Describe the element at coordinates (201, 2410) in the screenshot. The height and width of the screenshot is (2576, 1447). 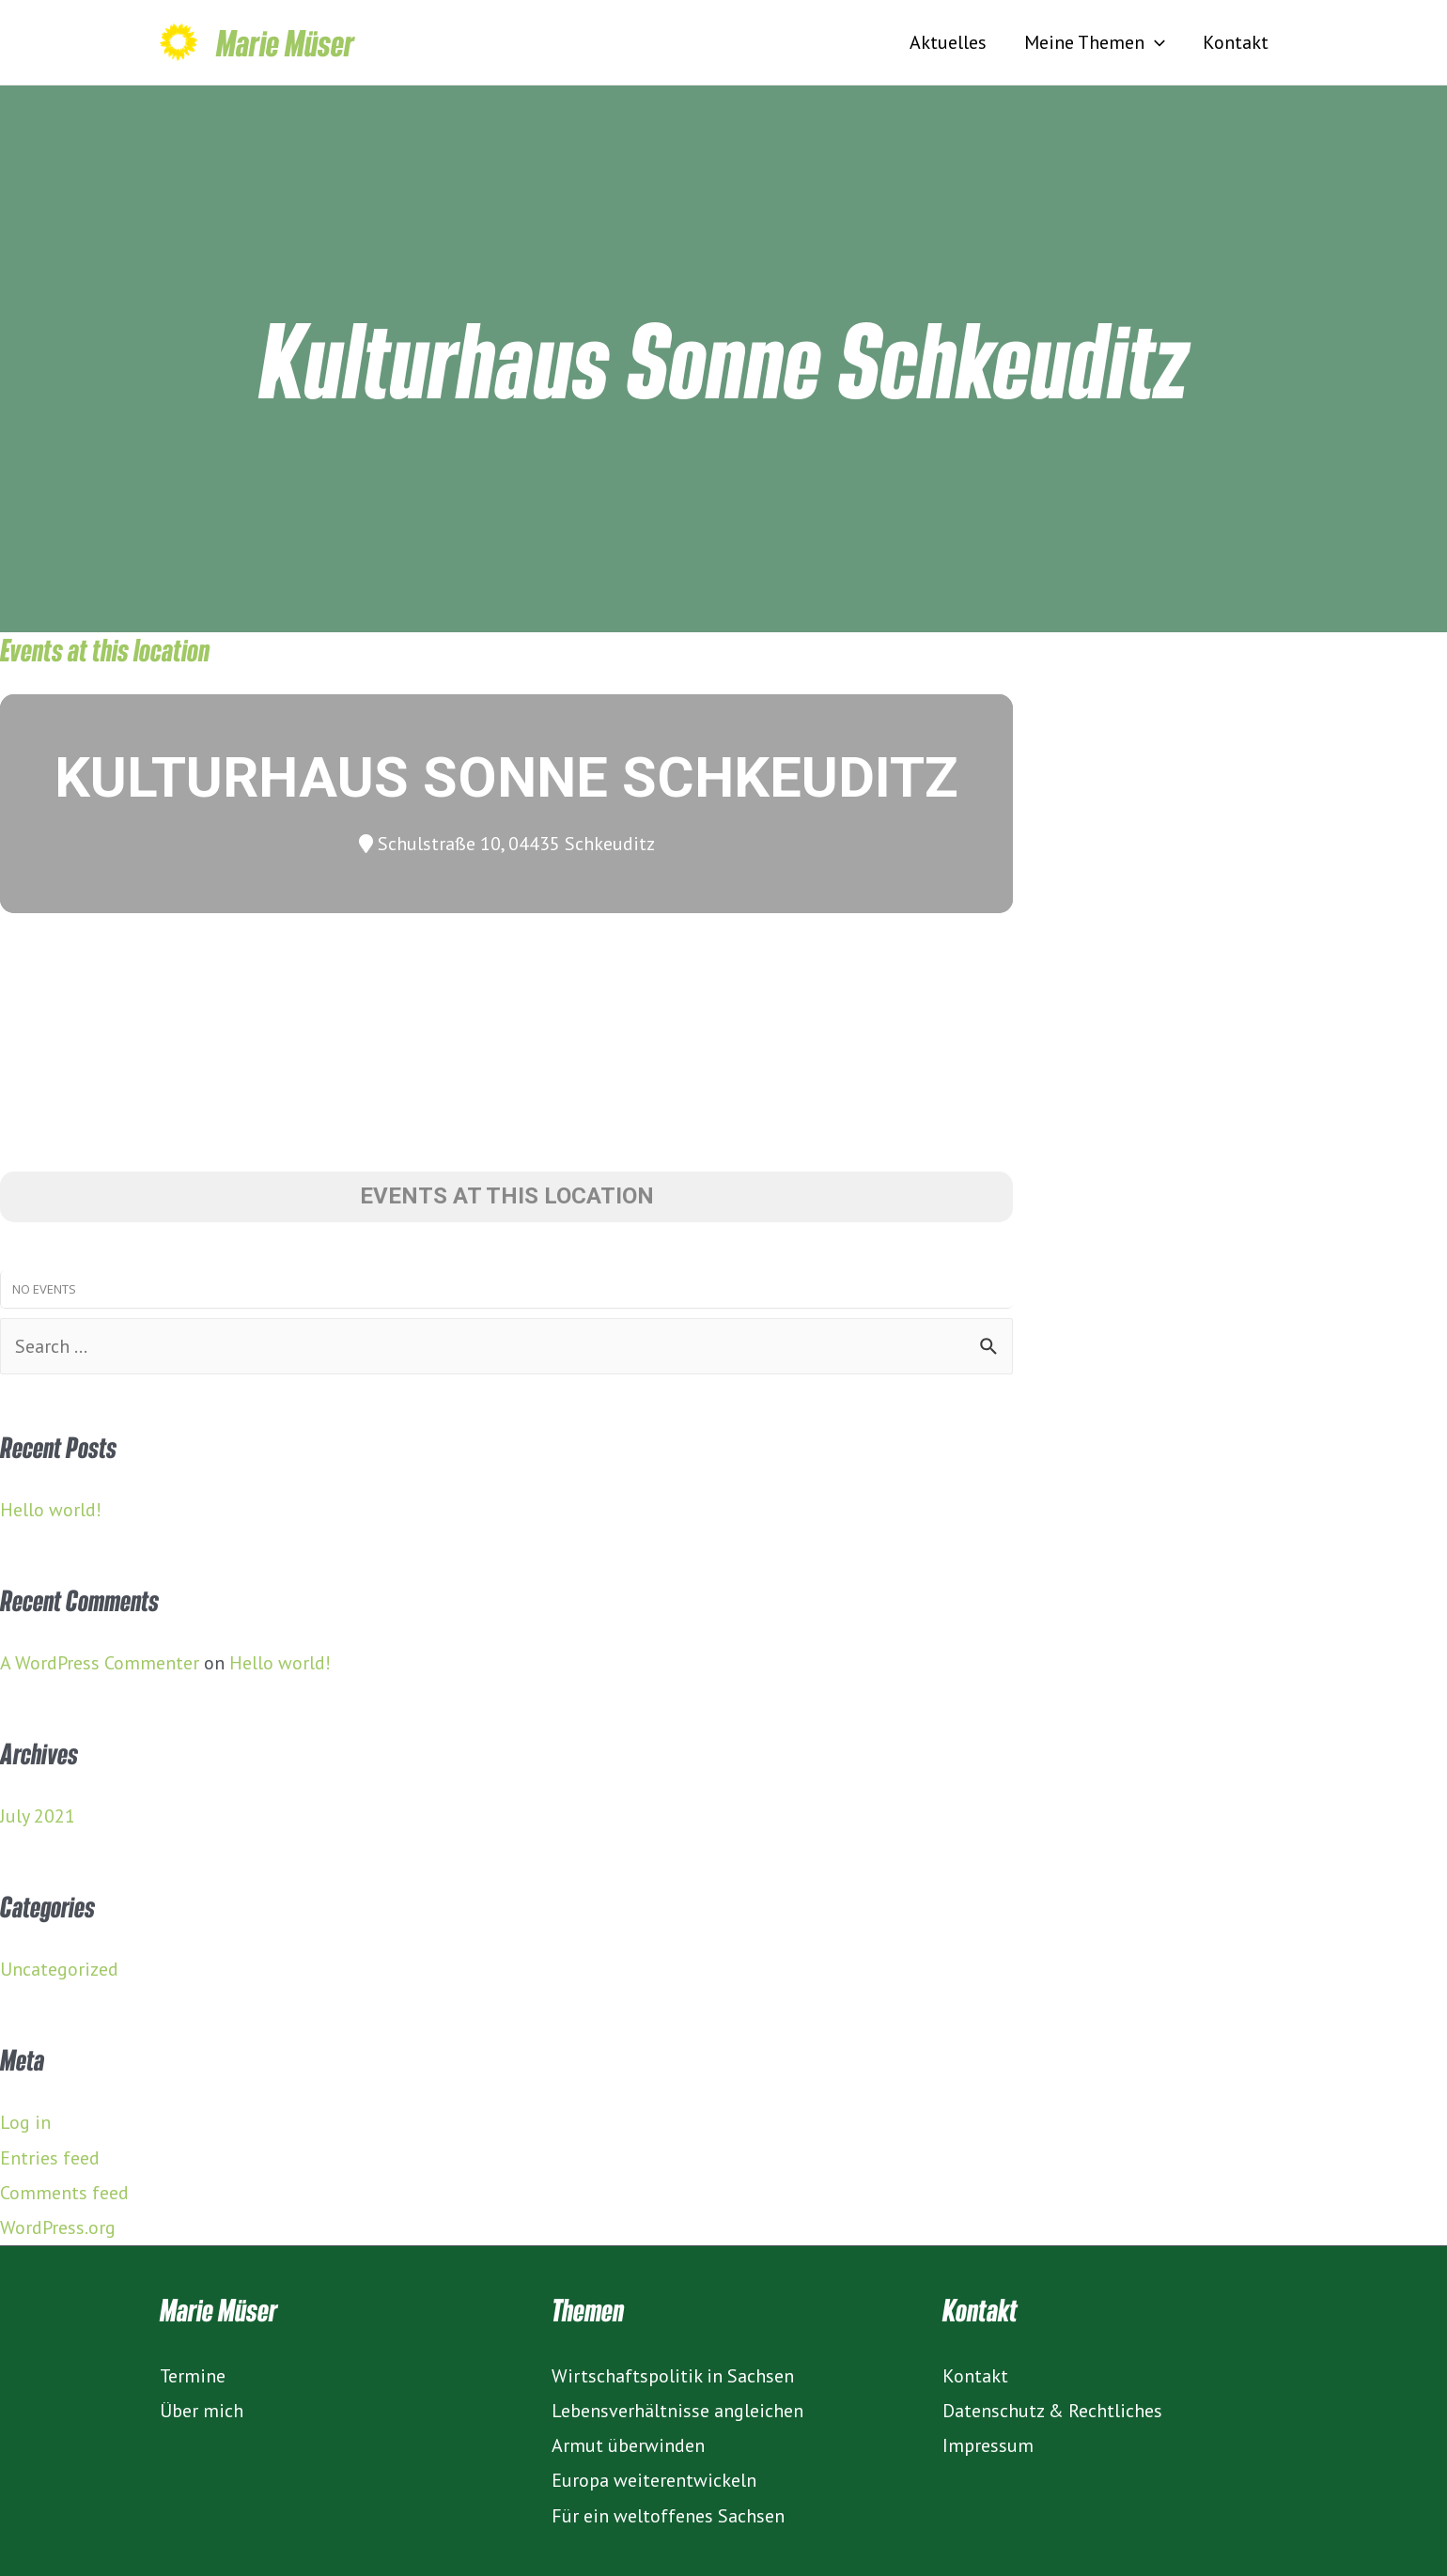
I see `Über mich` at that location.